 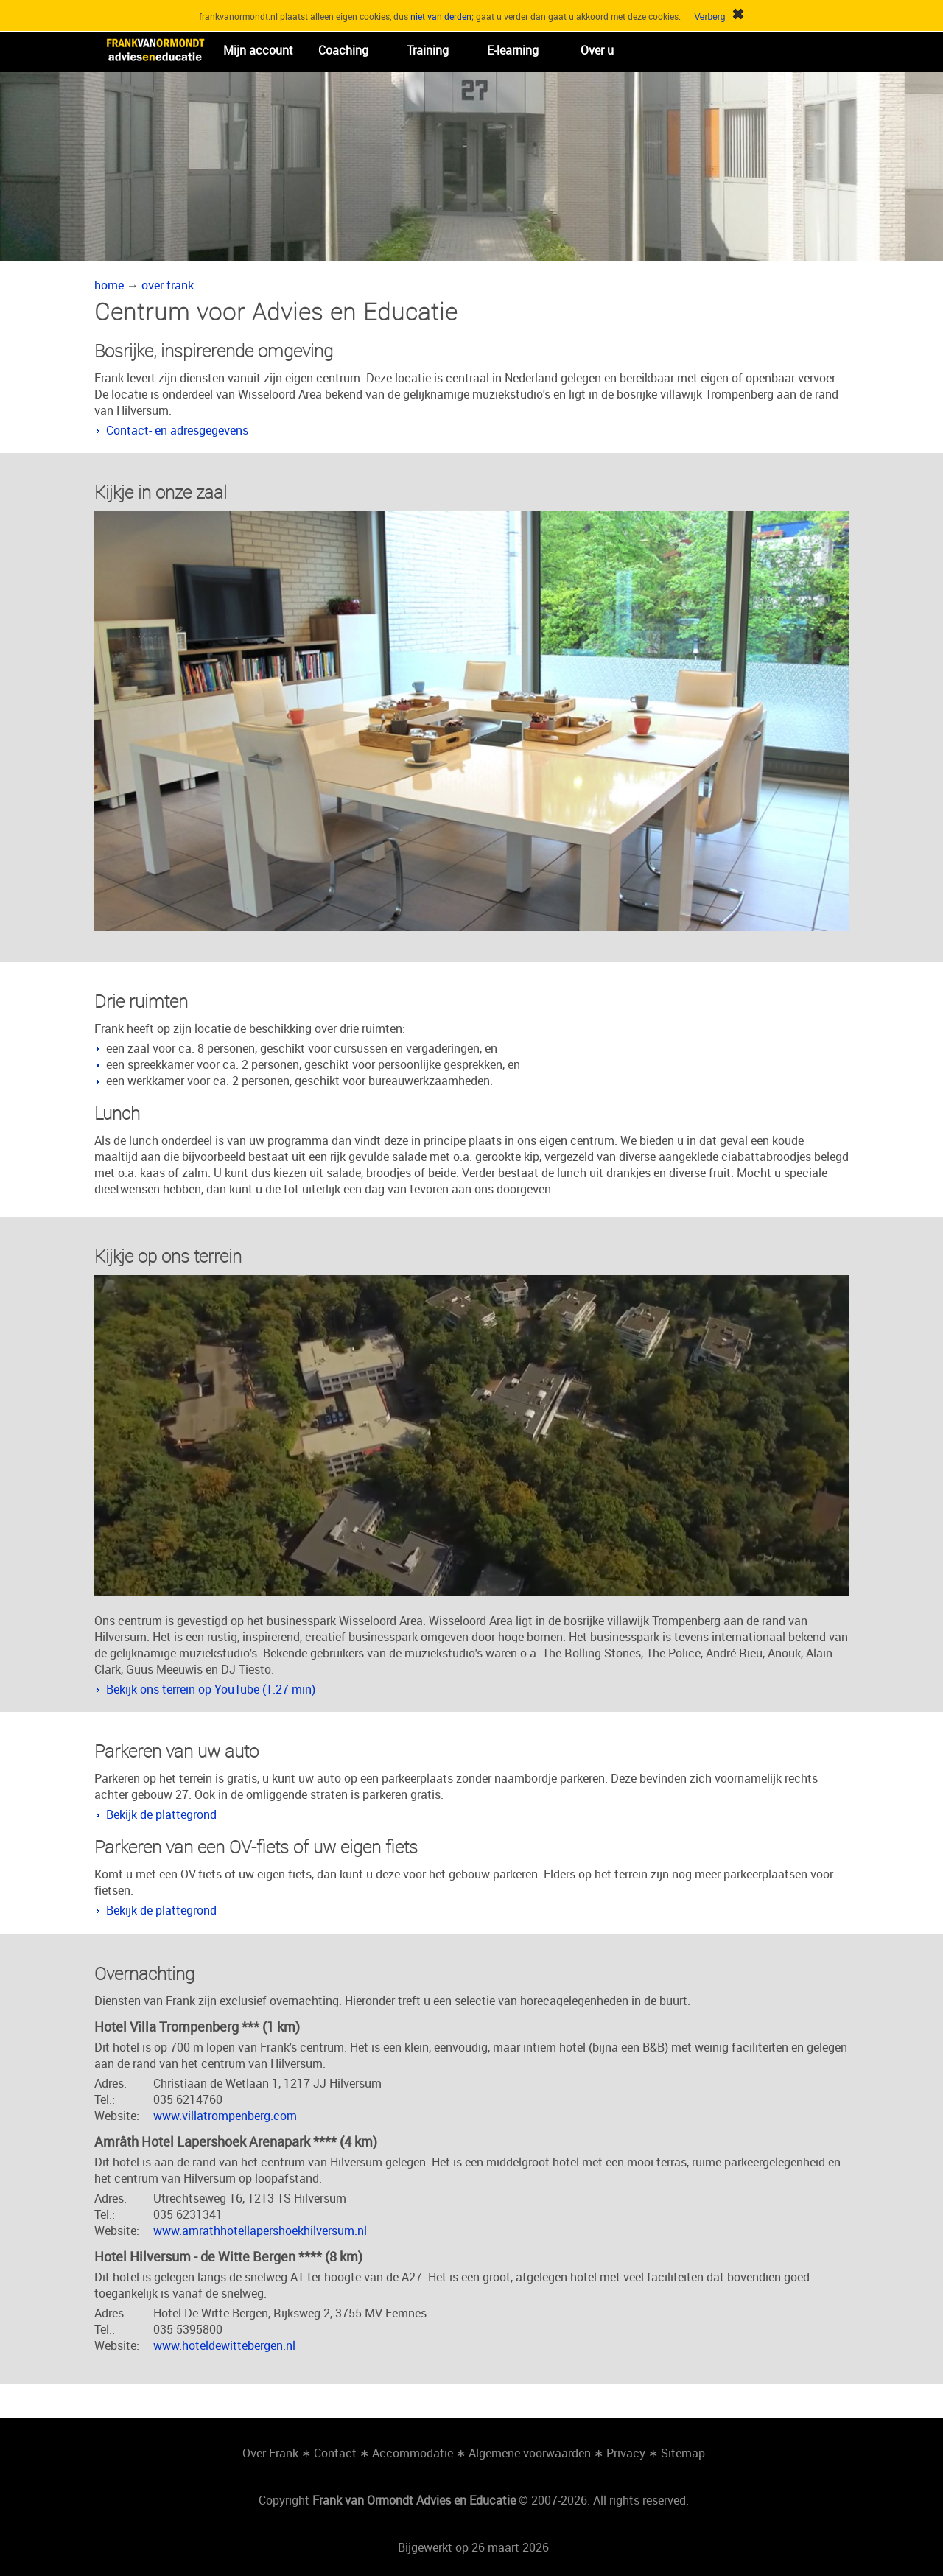 I want to click on Algemene voorwaarden, so click(x=530, y=2453).